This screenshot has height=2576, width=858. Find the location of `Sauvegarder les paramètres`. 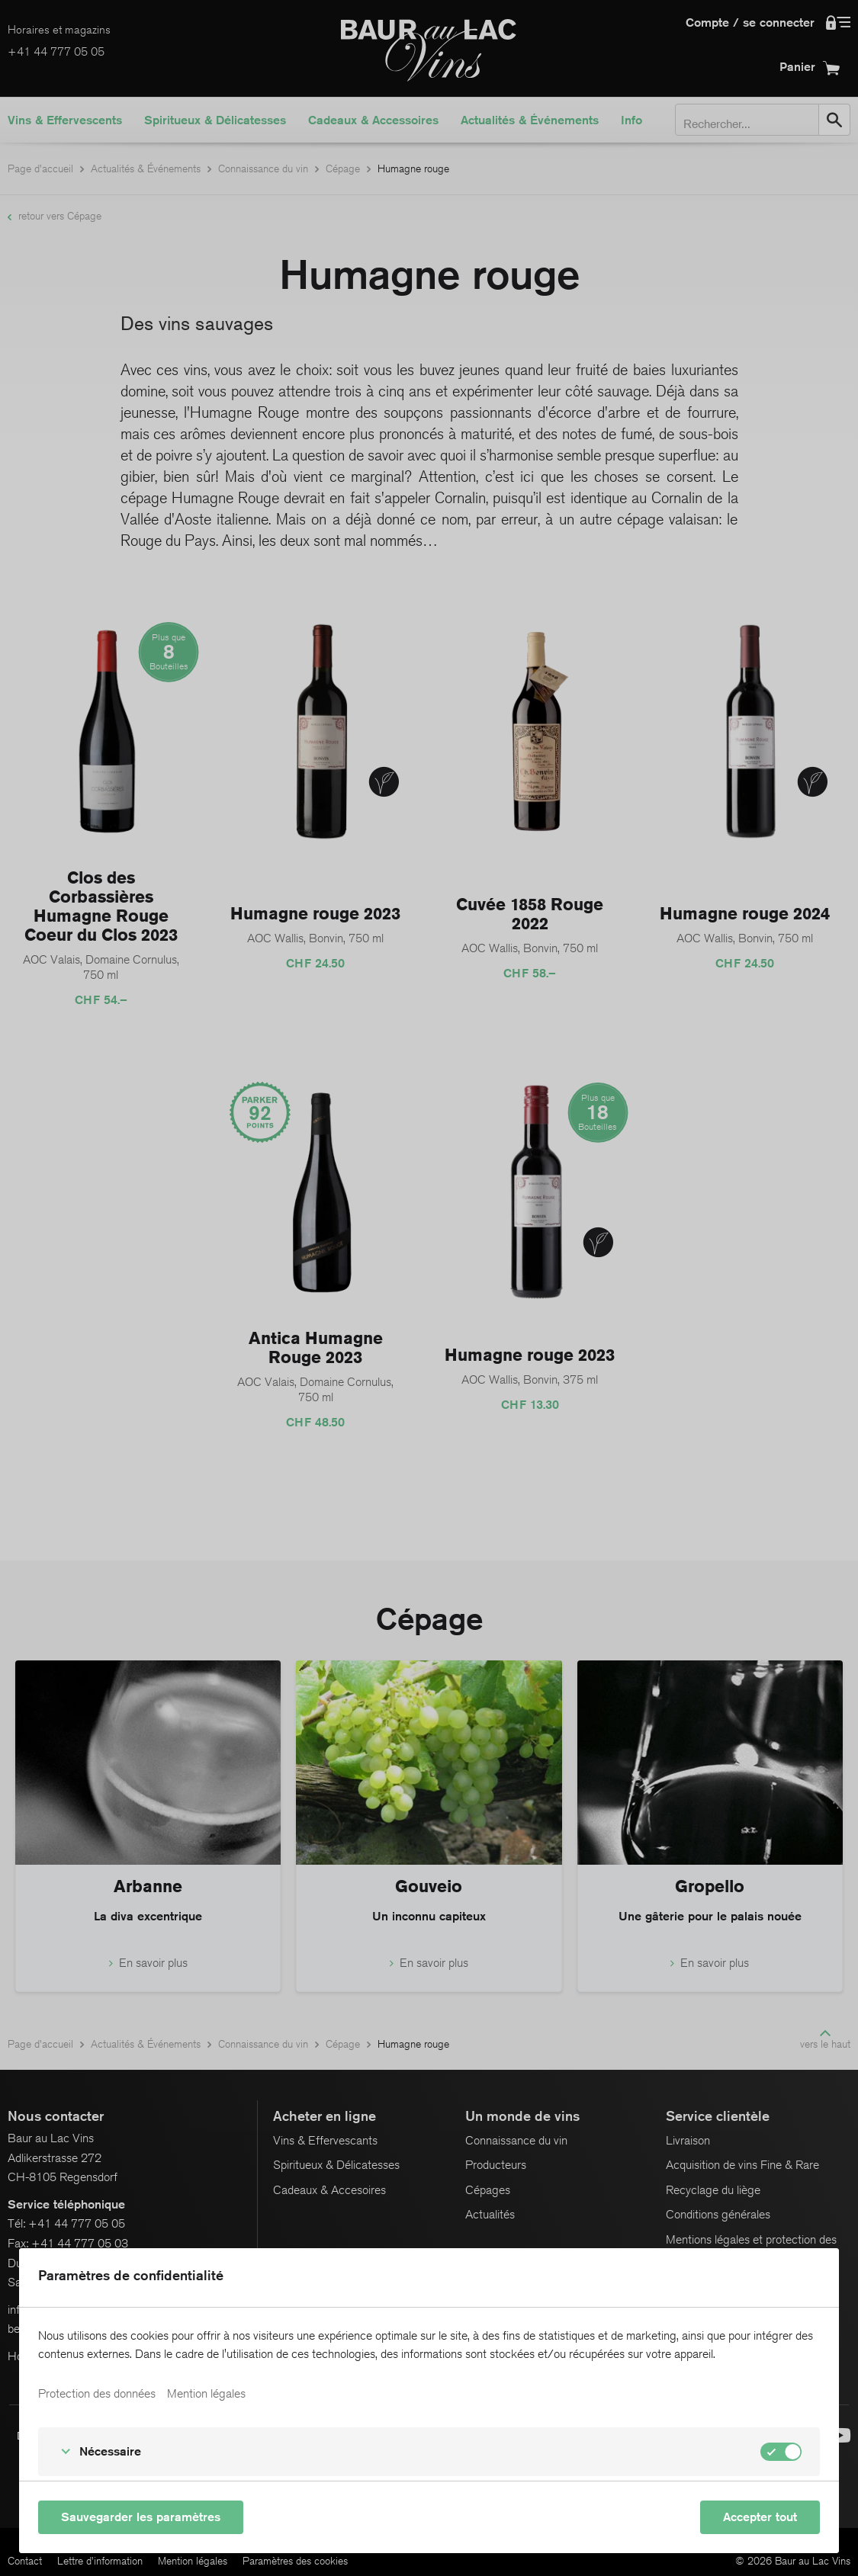

Sauvegarder les paramètres is located at coordinates (140, 2517).